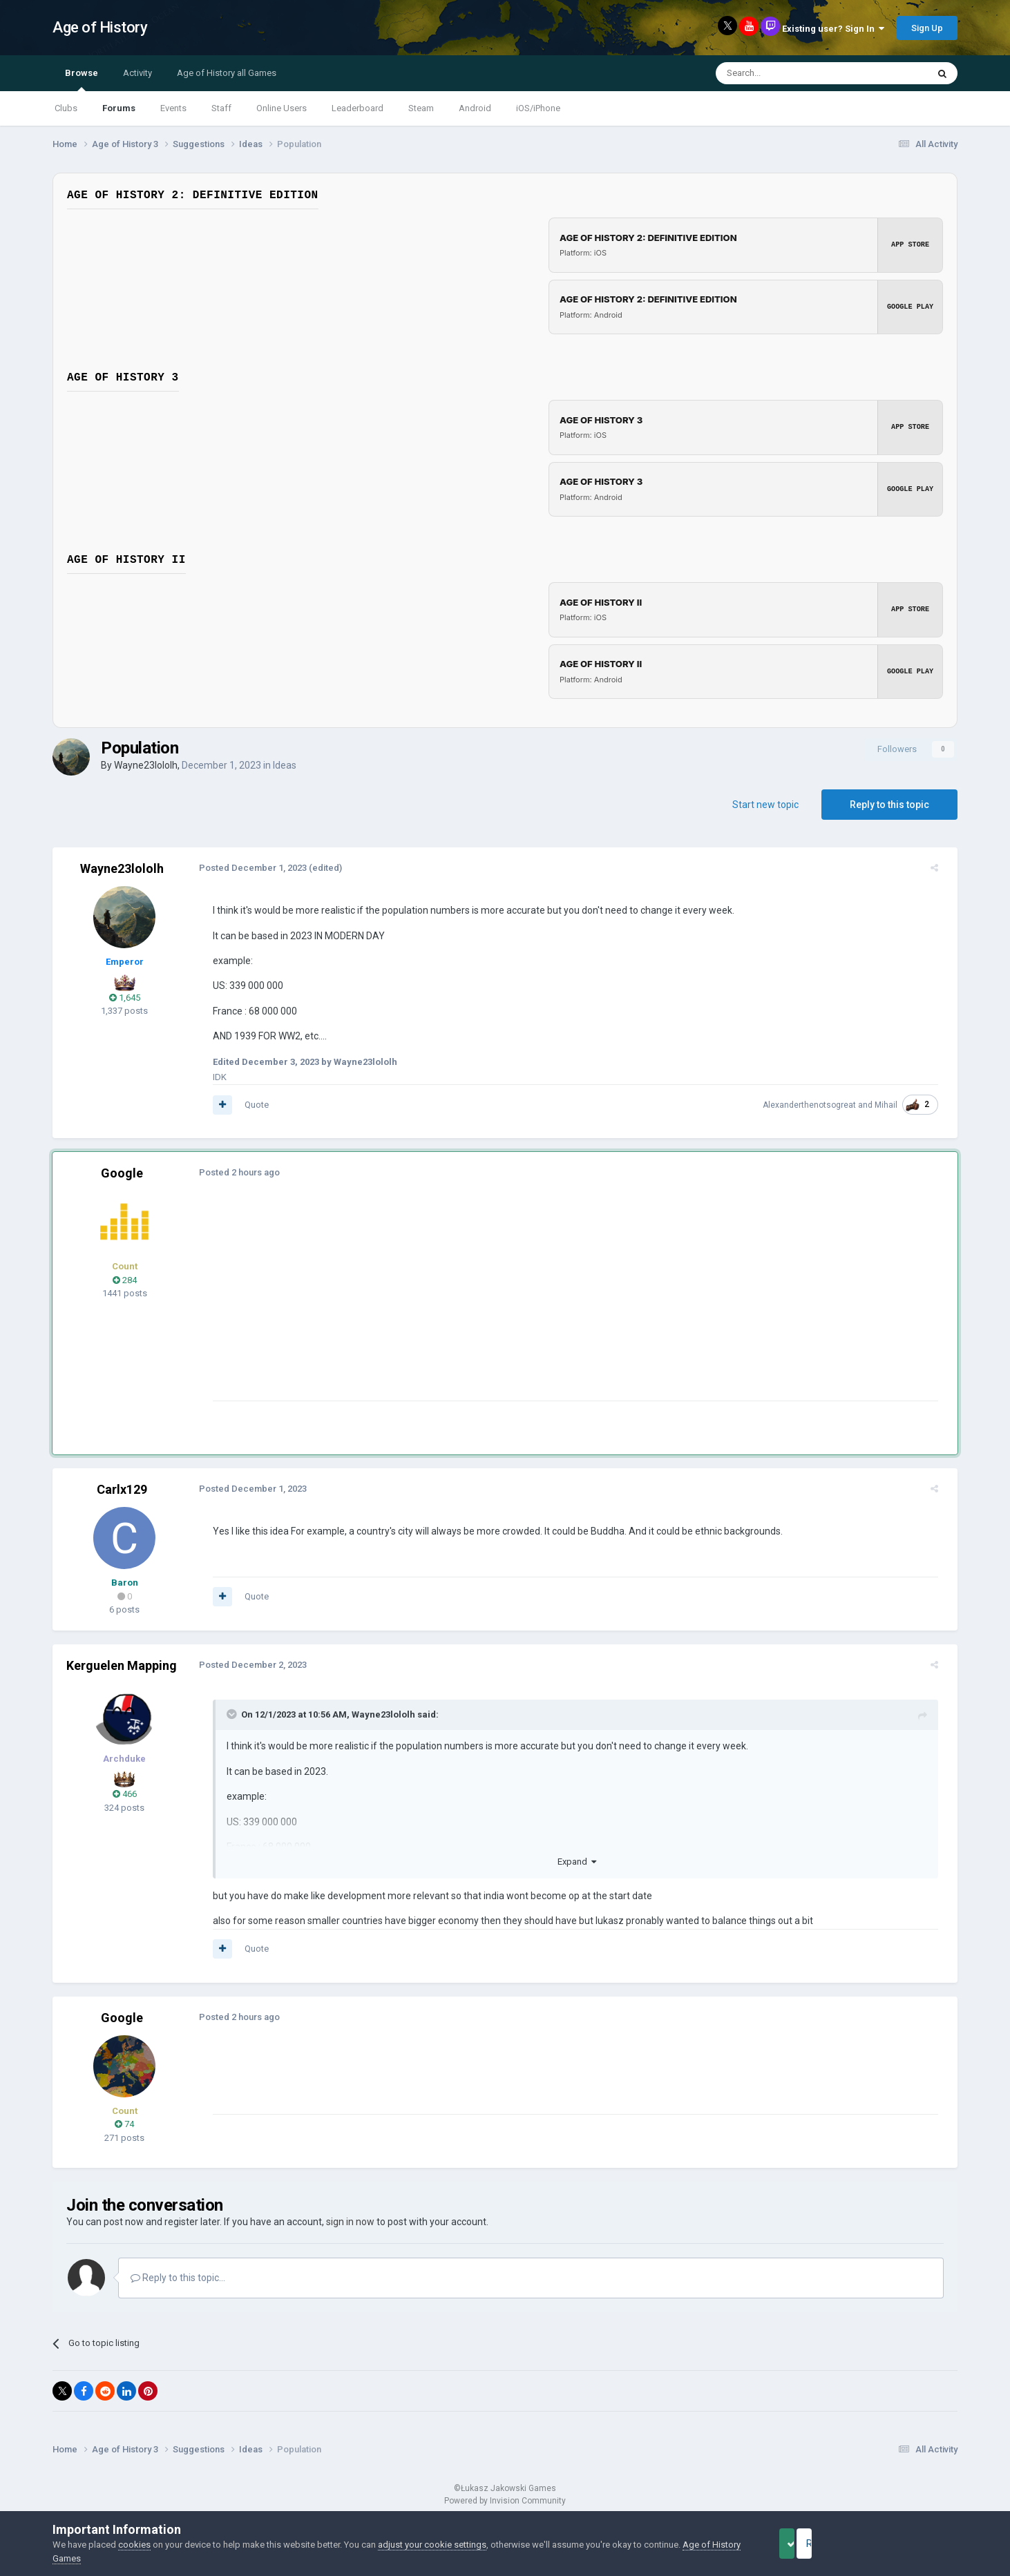 The height and width of the screenshot is (2576, 1010). Describe the element at coordinates (357, 108) in the screenshot. I see `Leaderboard` at that location.